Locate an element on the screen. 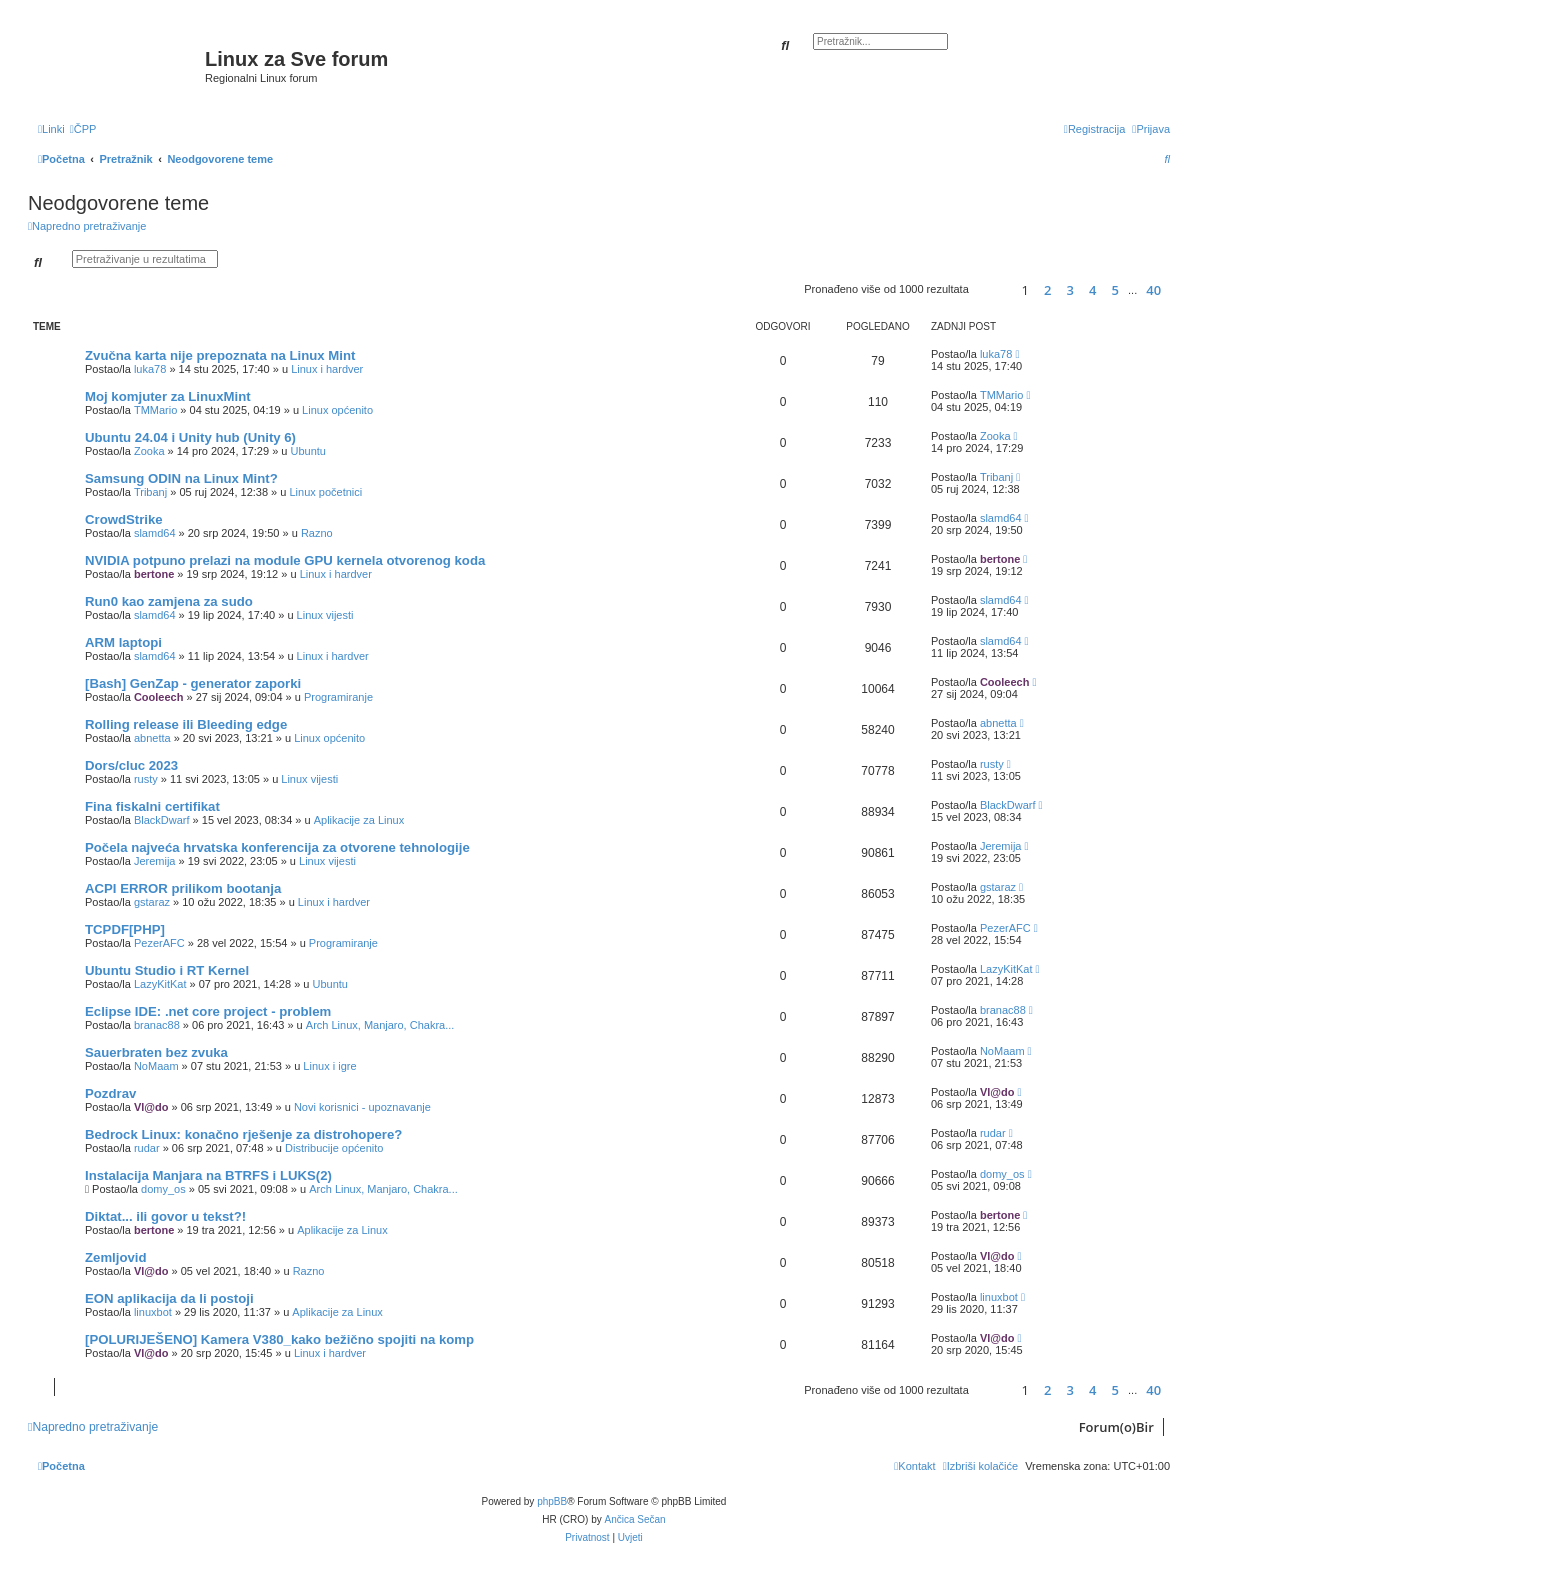  2 [button] is located at coordinates (1047, 290).